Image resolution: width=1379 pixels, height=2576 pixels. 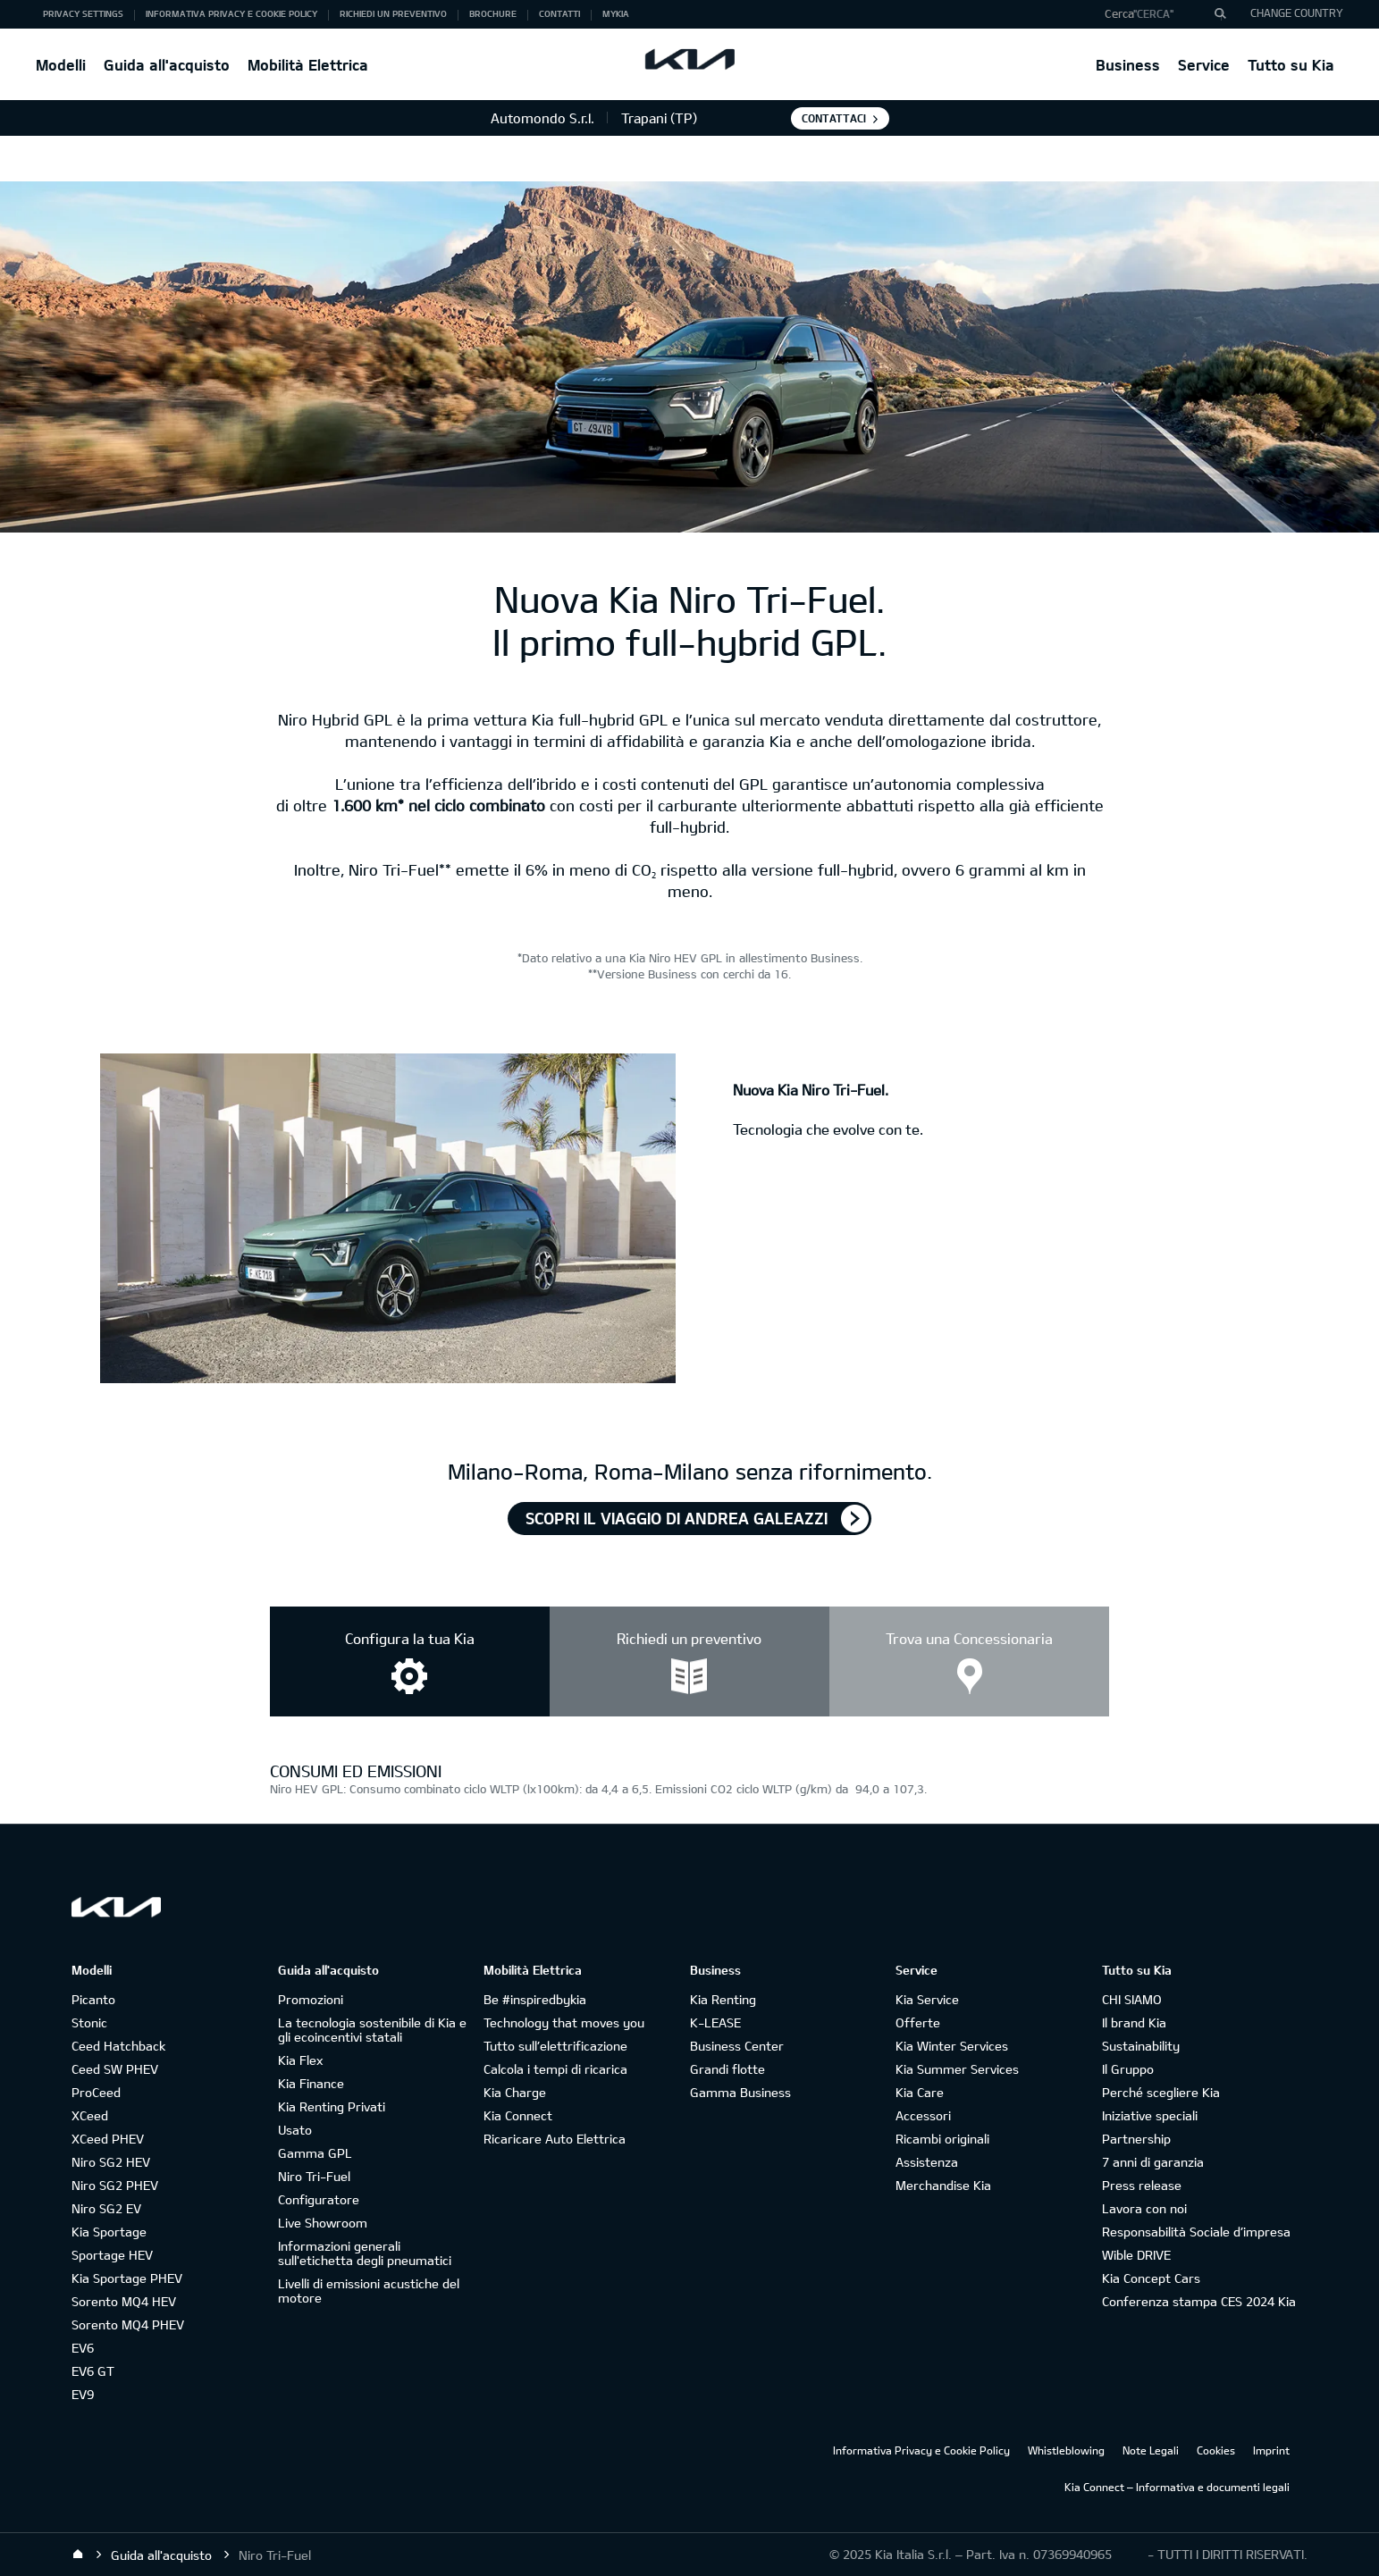 I want to click on Niro SG2 PHEV, so click(x=114, y=2185).